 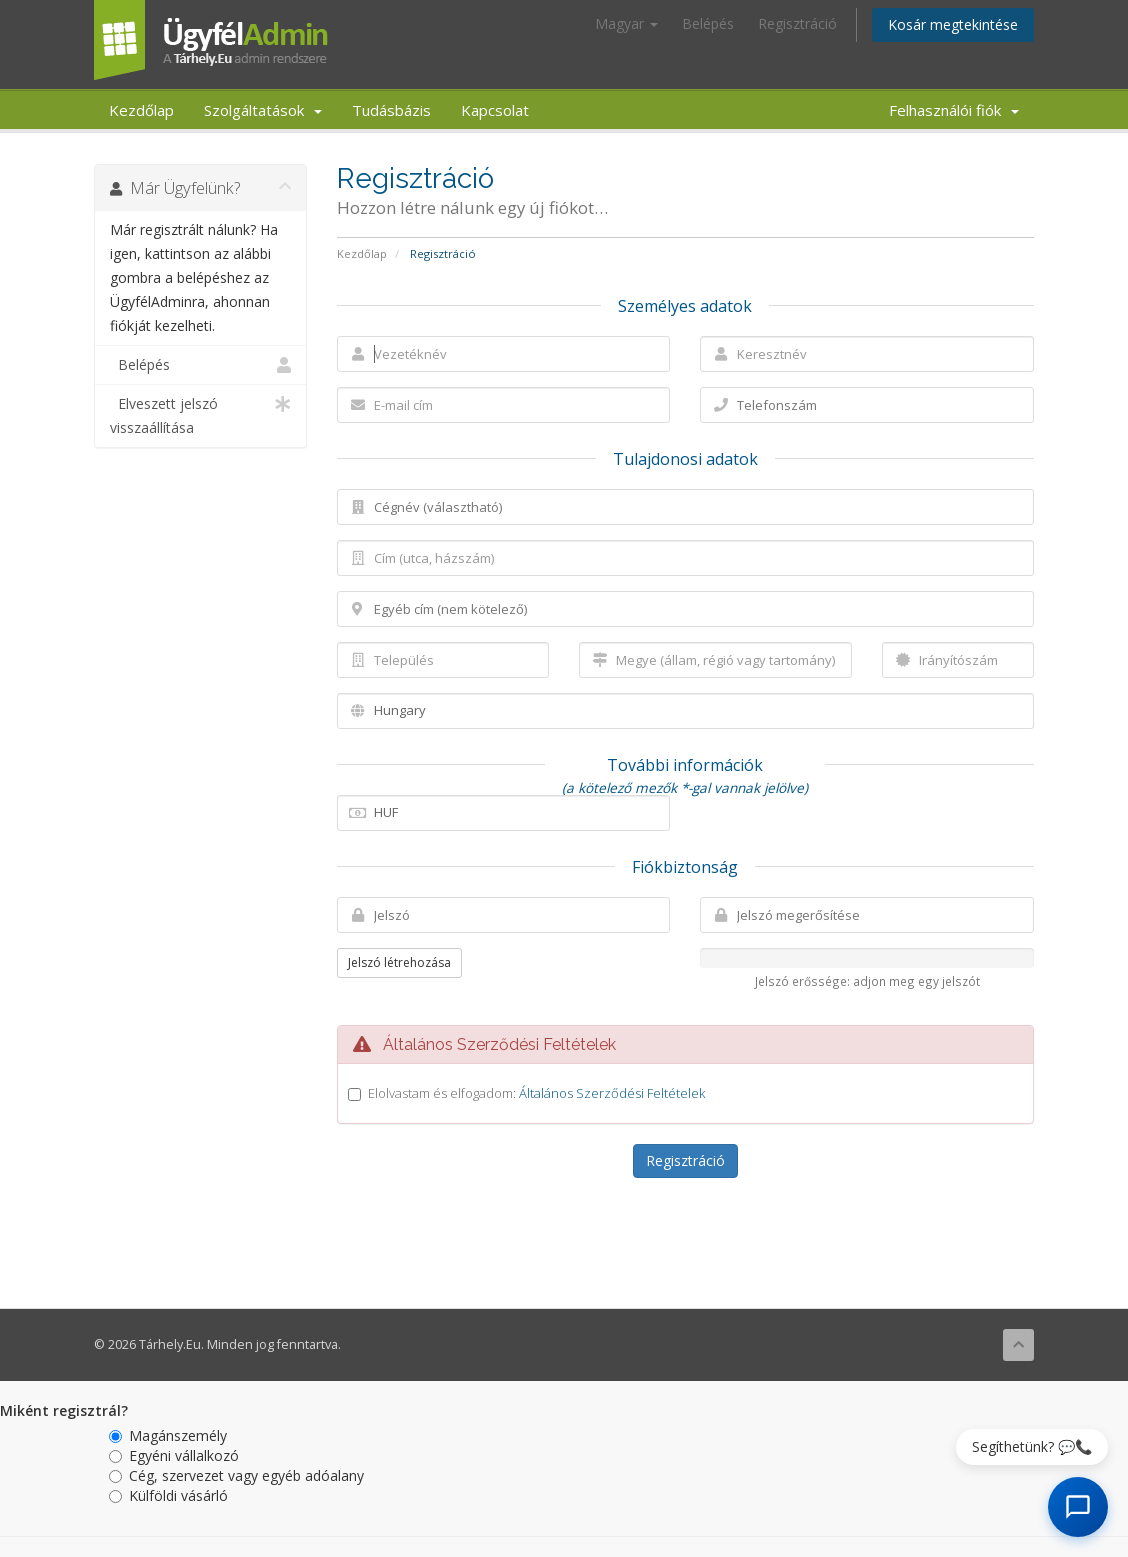 I want to click on Kezdőlap, so click(x=141, y=110).